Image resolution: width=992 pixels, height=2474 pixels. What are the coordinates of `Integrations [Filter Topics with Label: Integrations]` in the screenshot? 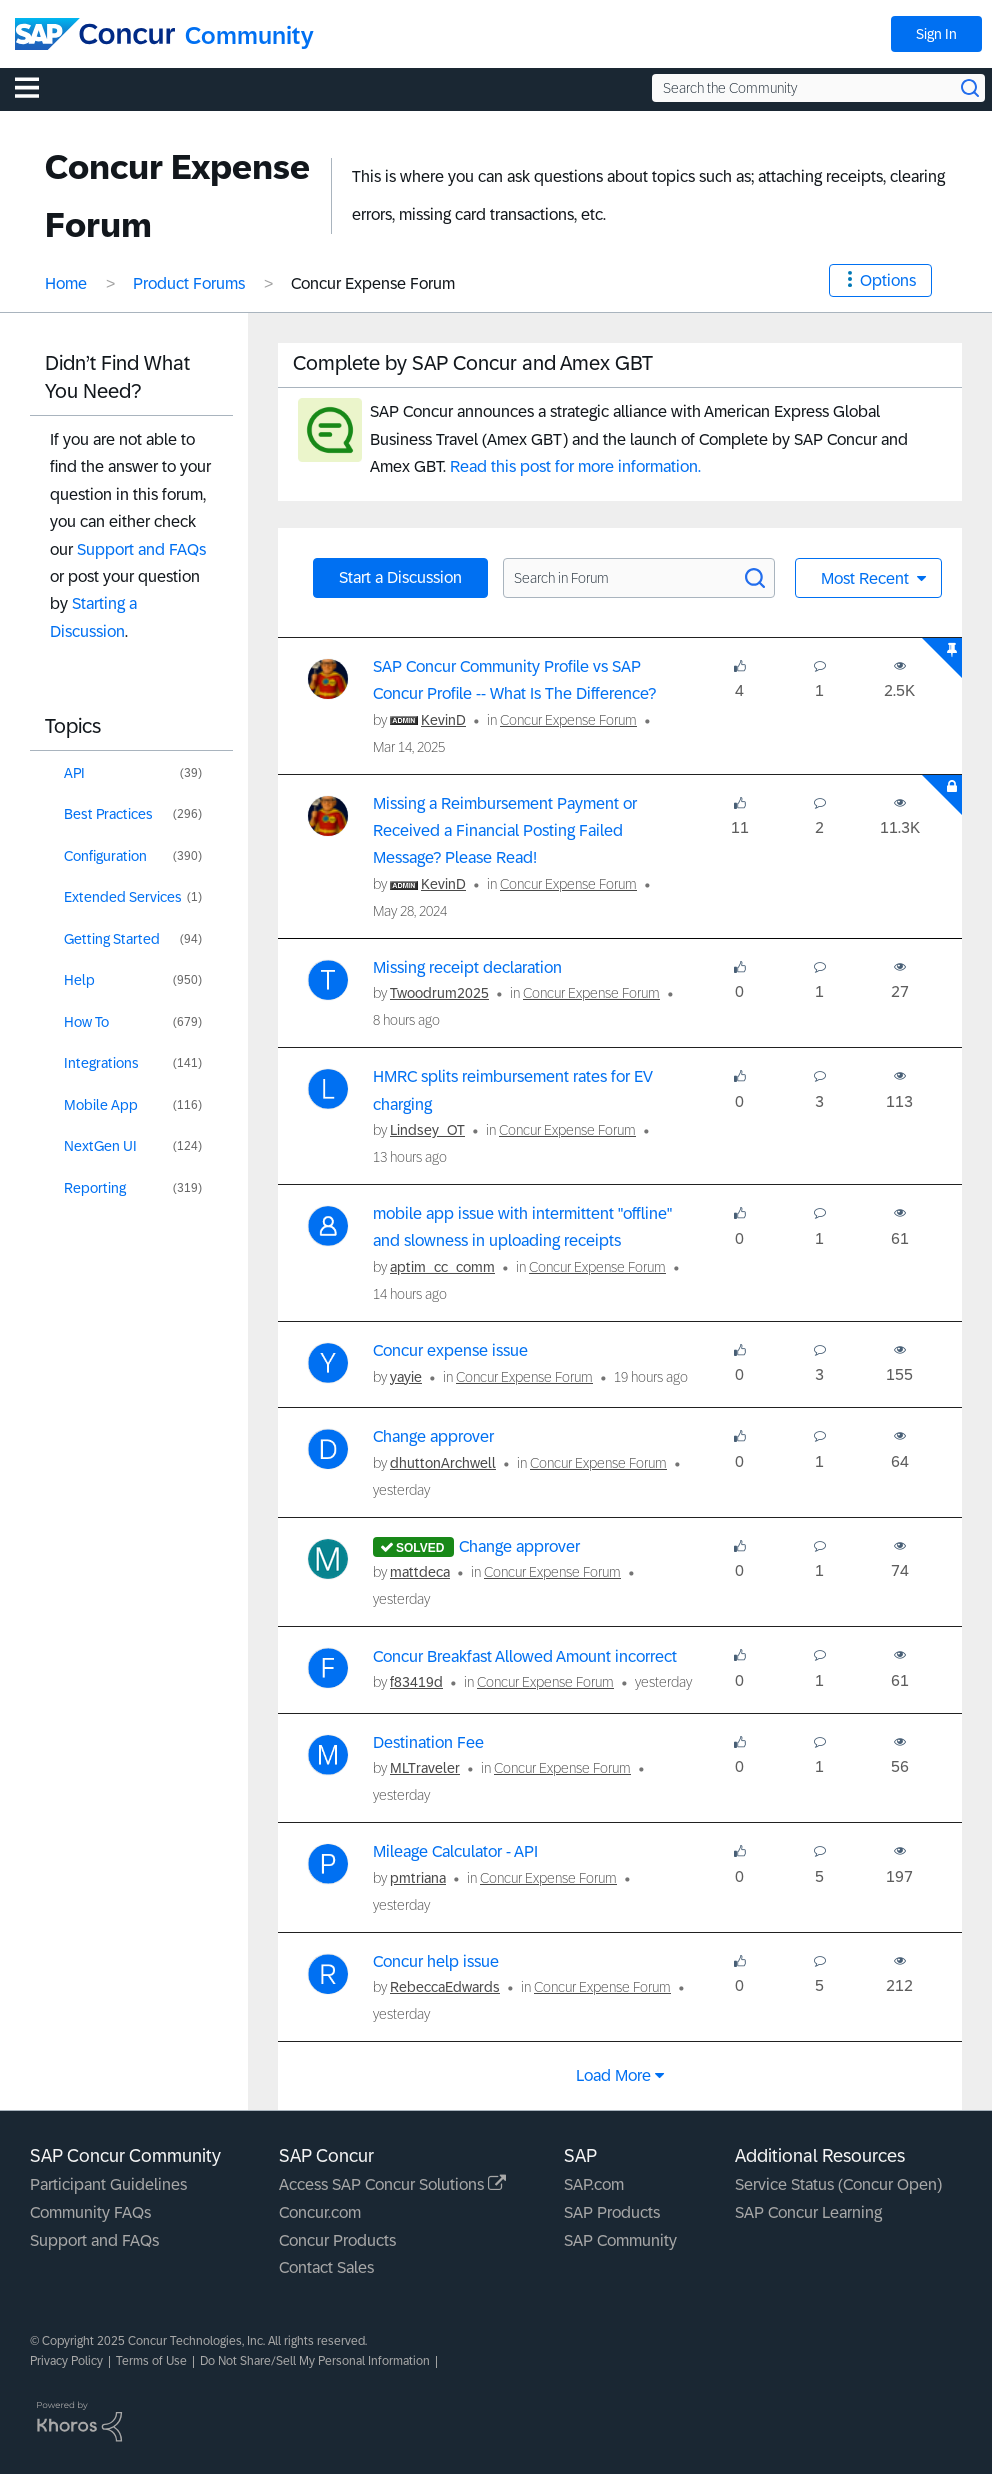 It's located at (101, 1063).